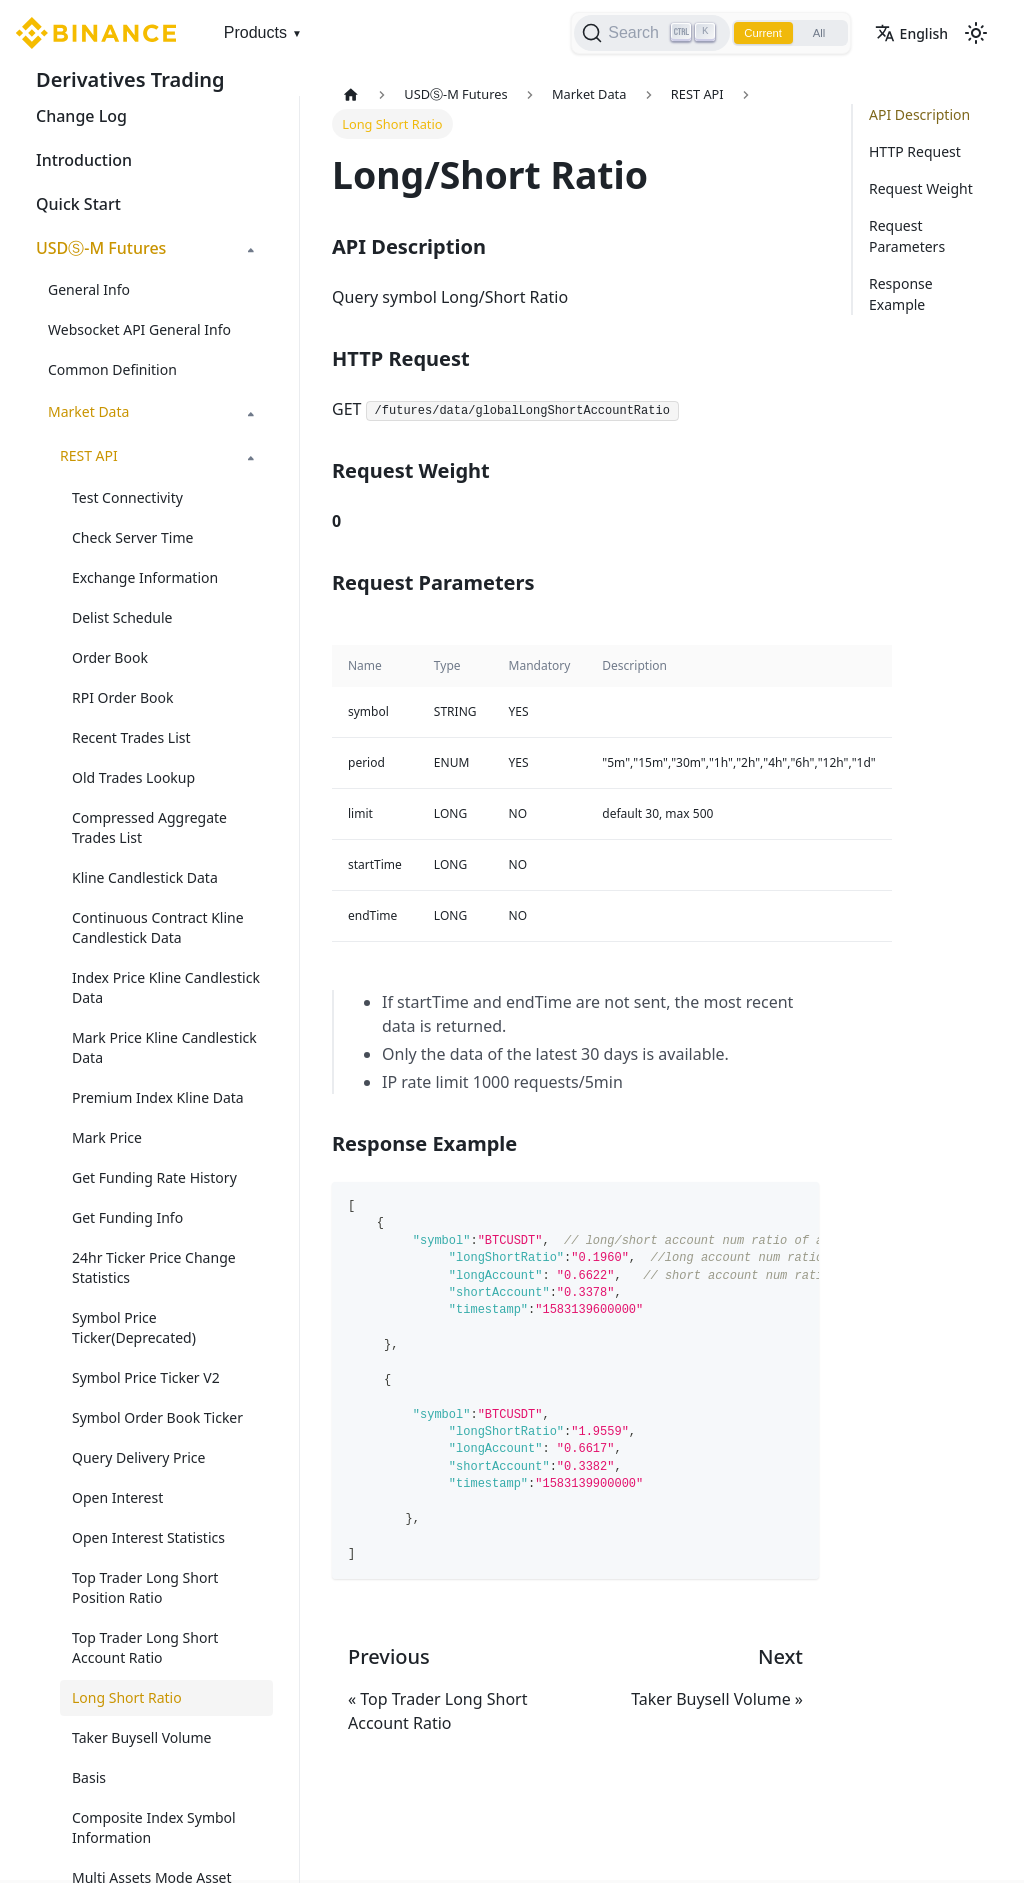  Describe the element at coordinates (351, 94) in the screenshot. I see `[Home page]` at that location.